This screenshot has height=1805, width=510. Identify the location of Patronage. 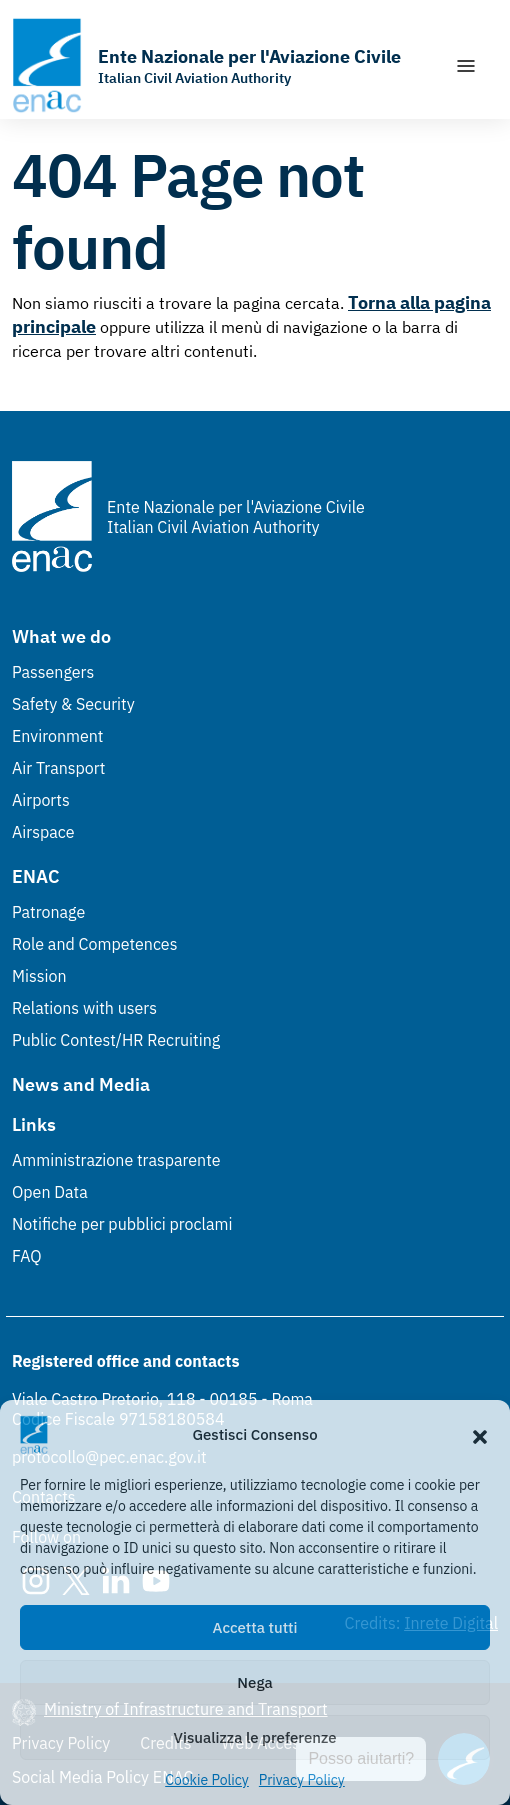
(48, 912).